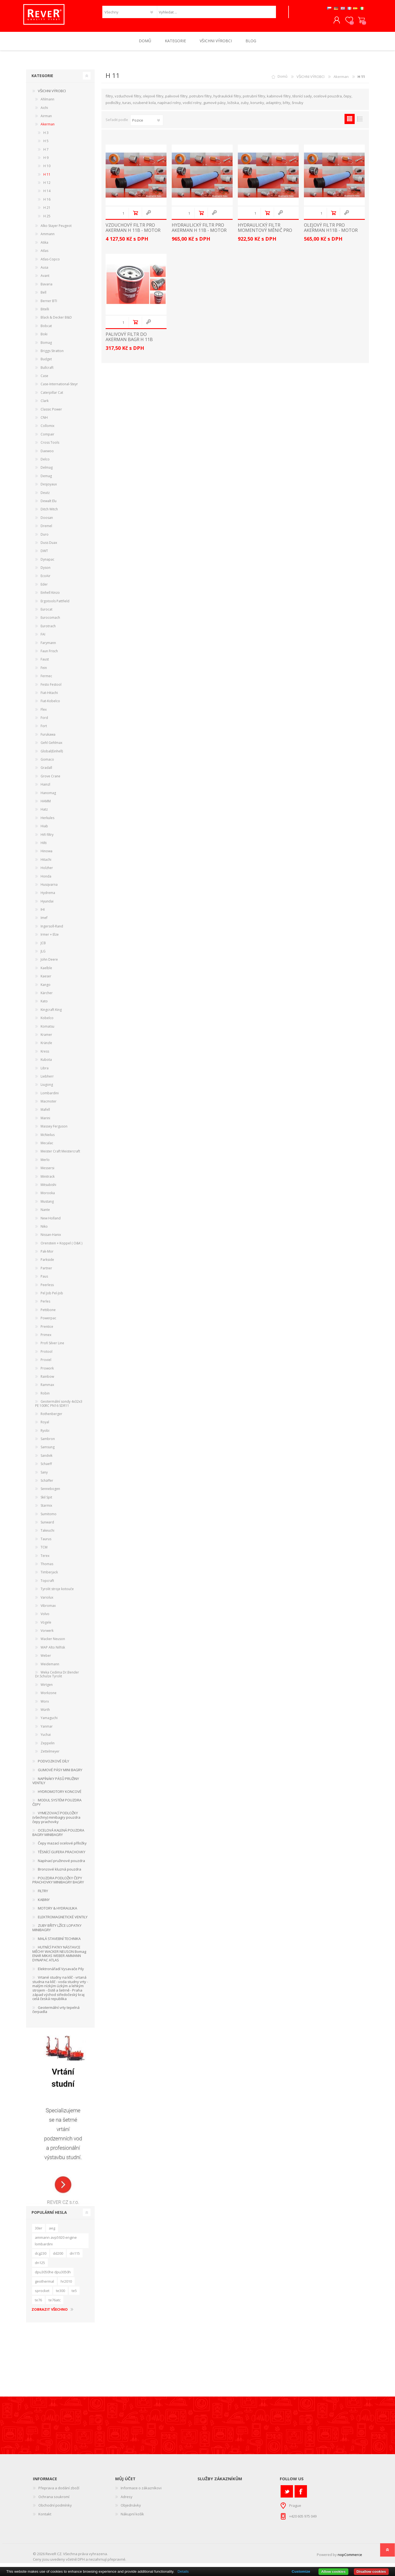 The height and width of the screenshot is (2576, 395). I want to click on FILTRY, so click(43, 1894).